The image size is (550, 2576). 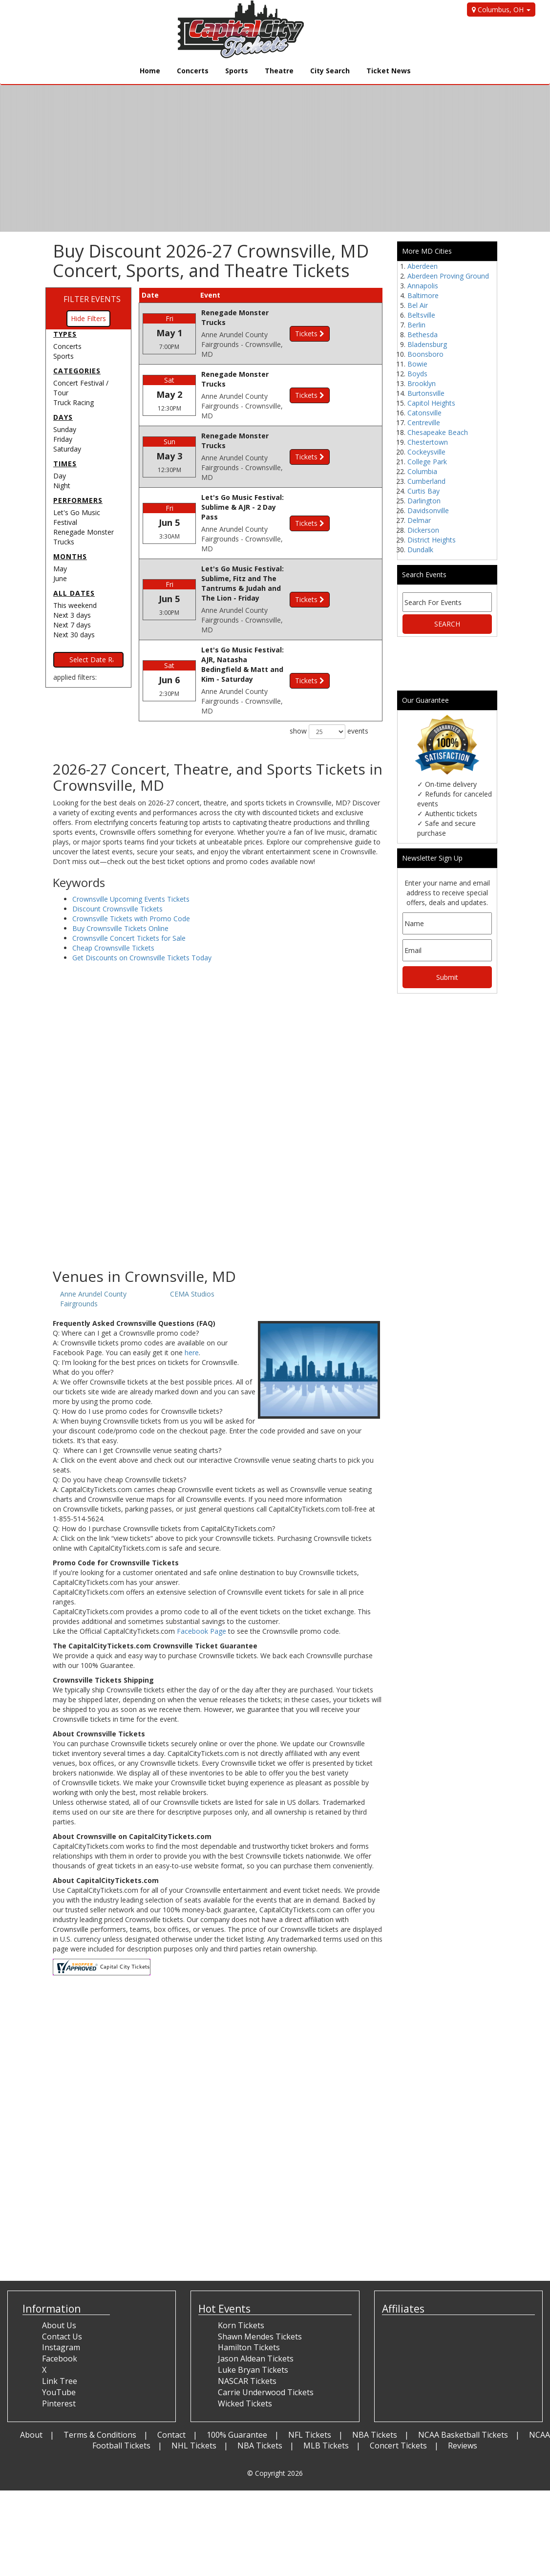 What do you see at coordinates (417, 305) in the screenshot?
I see `Bel Air` at bounding box center [417, 305].